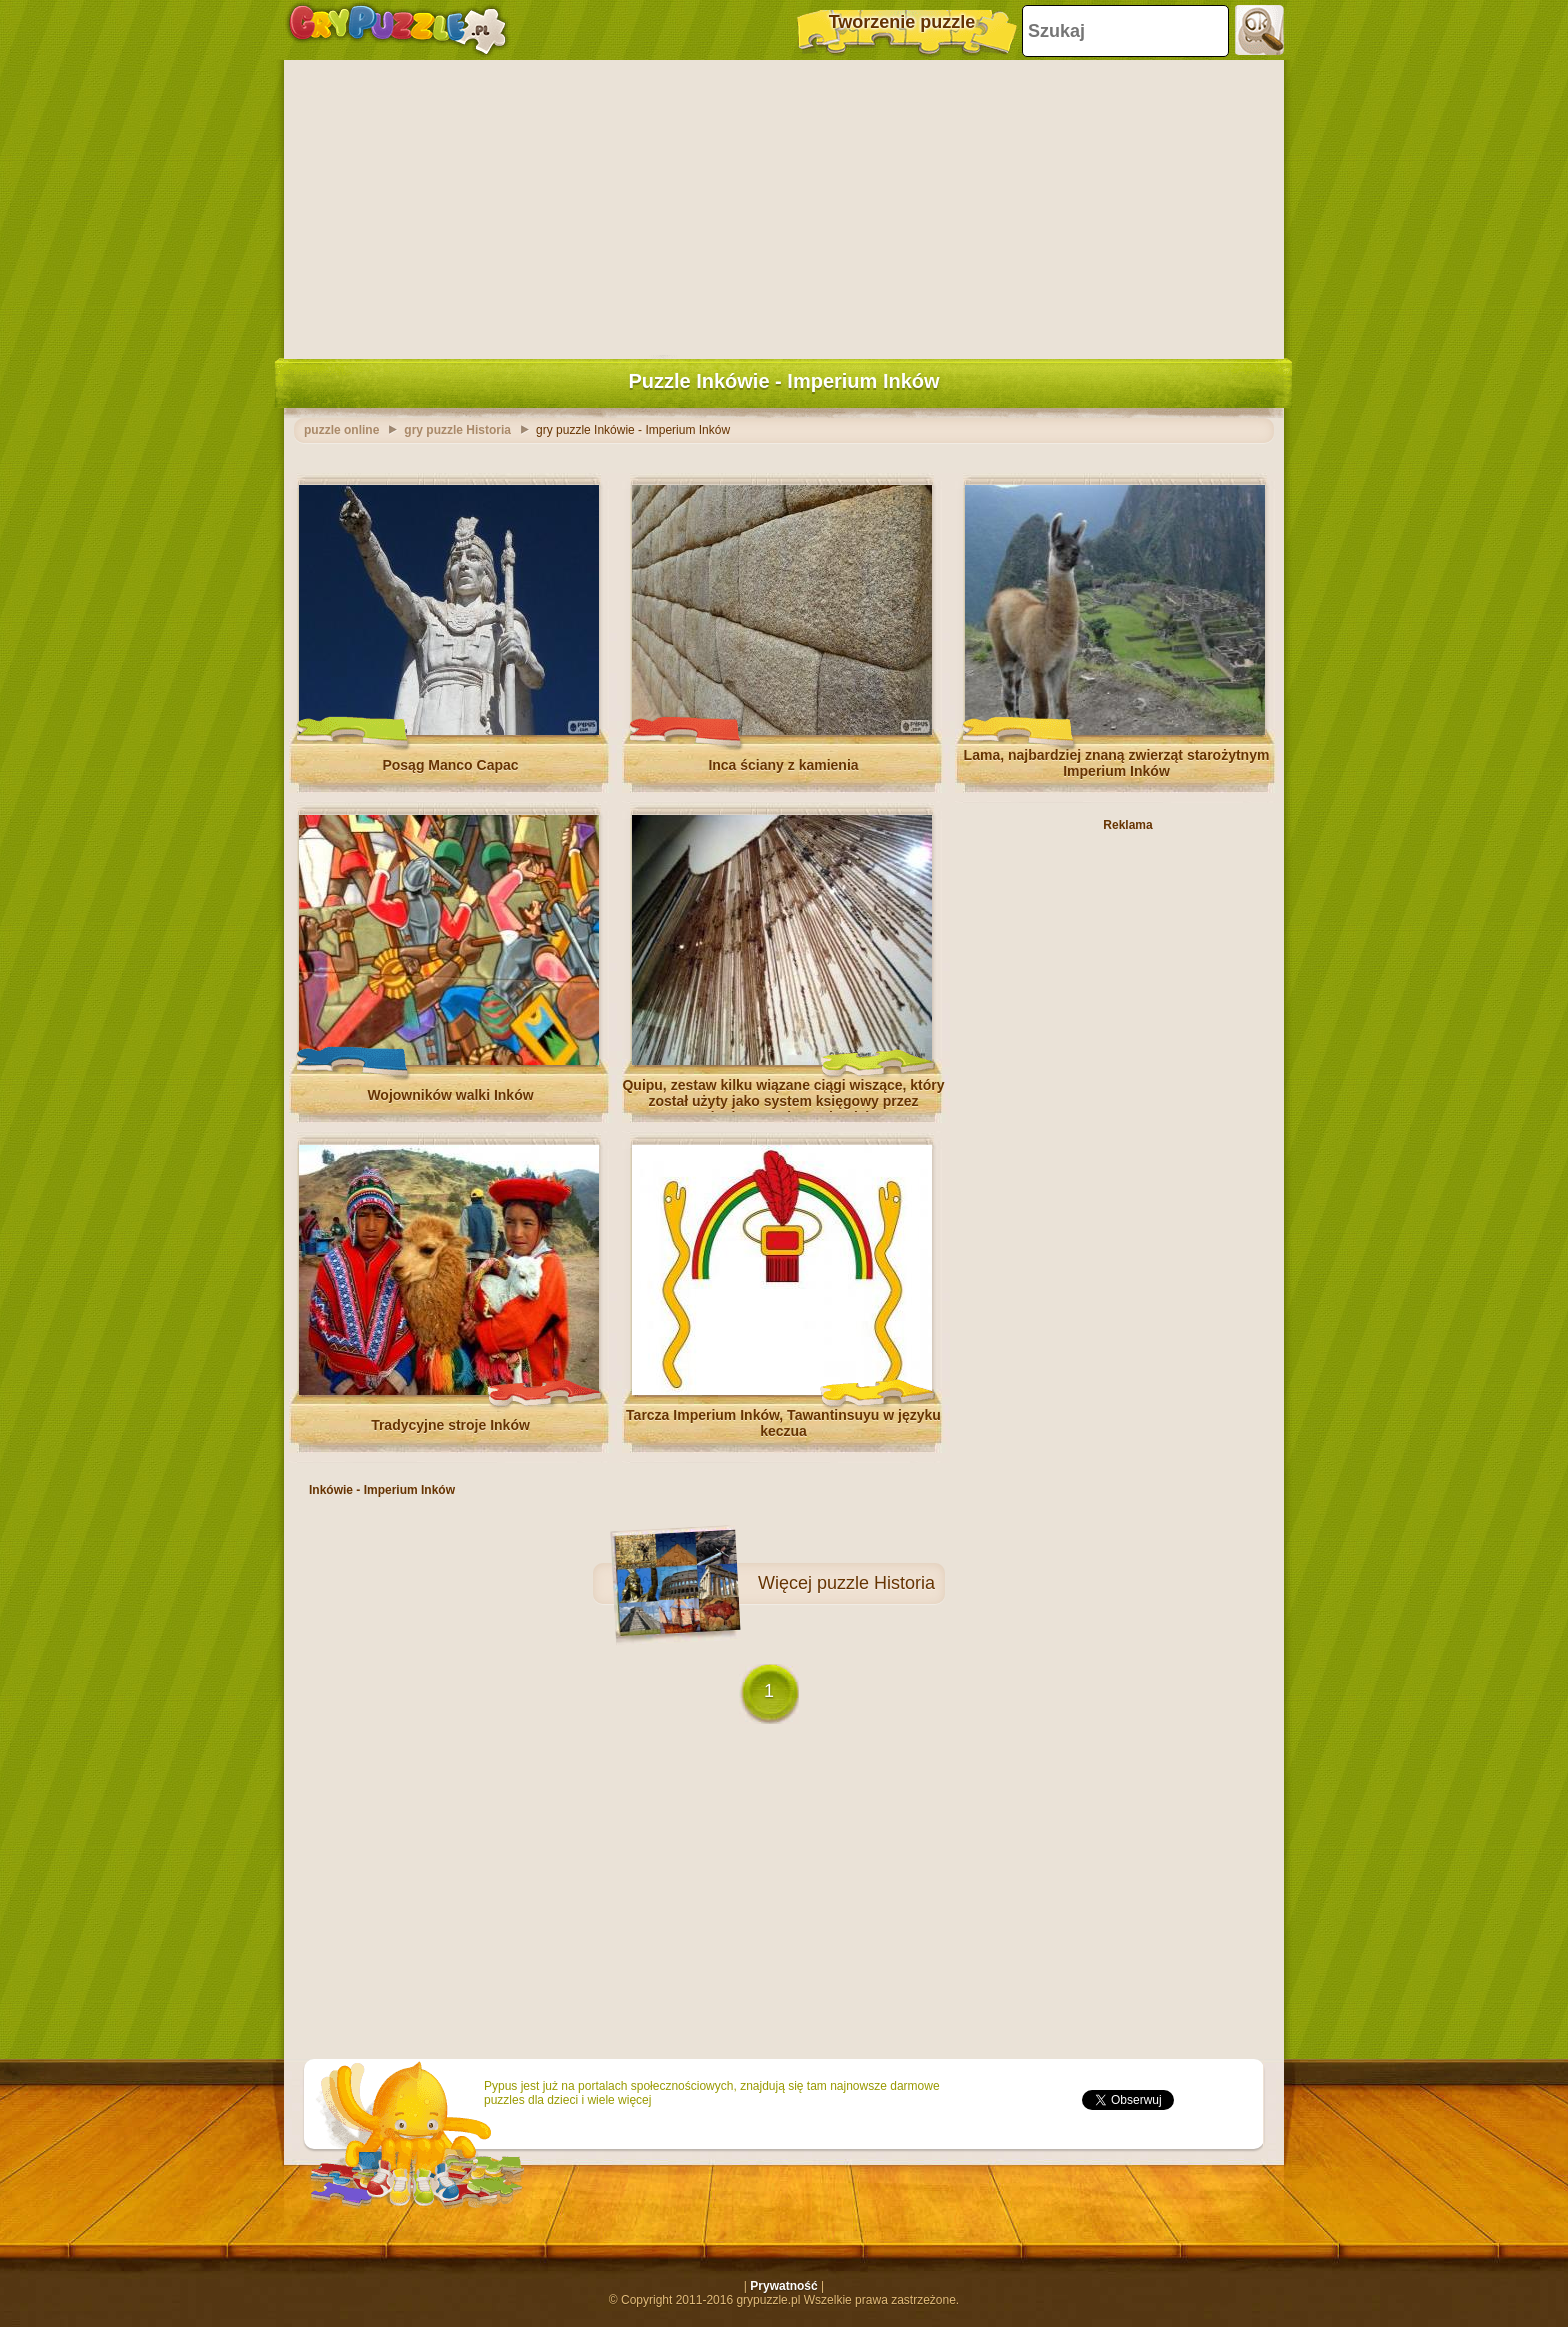 This screenshot has width=1568, height=2327. Describe the element at coordinates (1117, 763) in the screenshot. I see `Lama, najbardziej znaną zwierząt starożytnym Imperium Inków` at that location.